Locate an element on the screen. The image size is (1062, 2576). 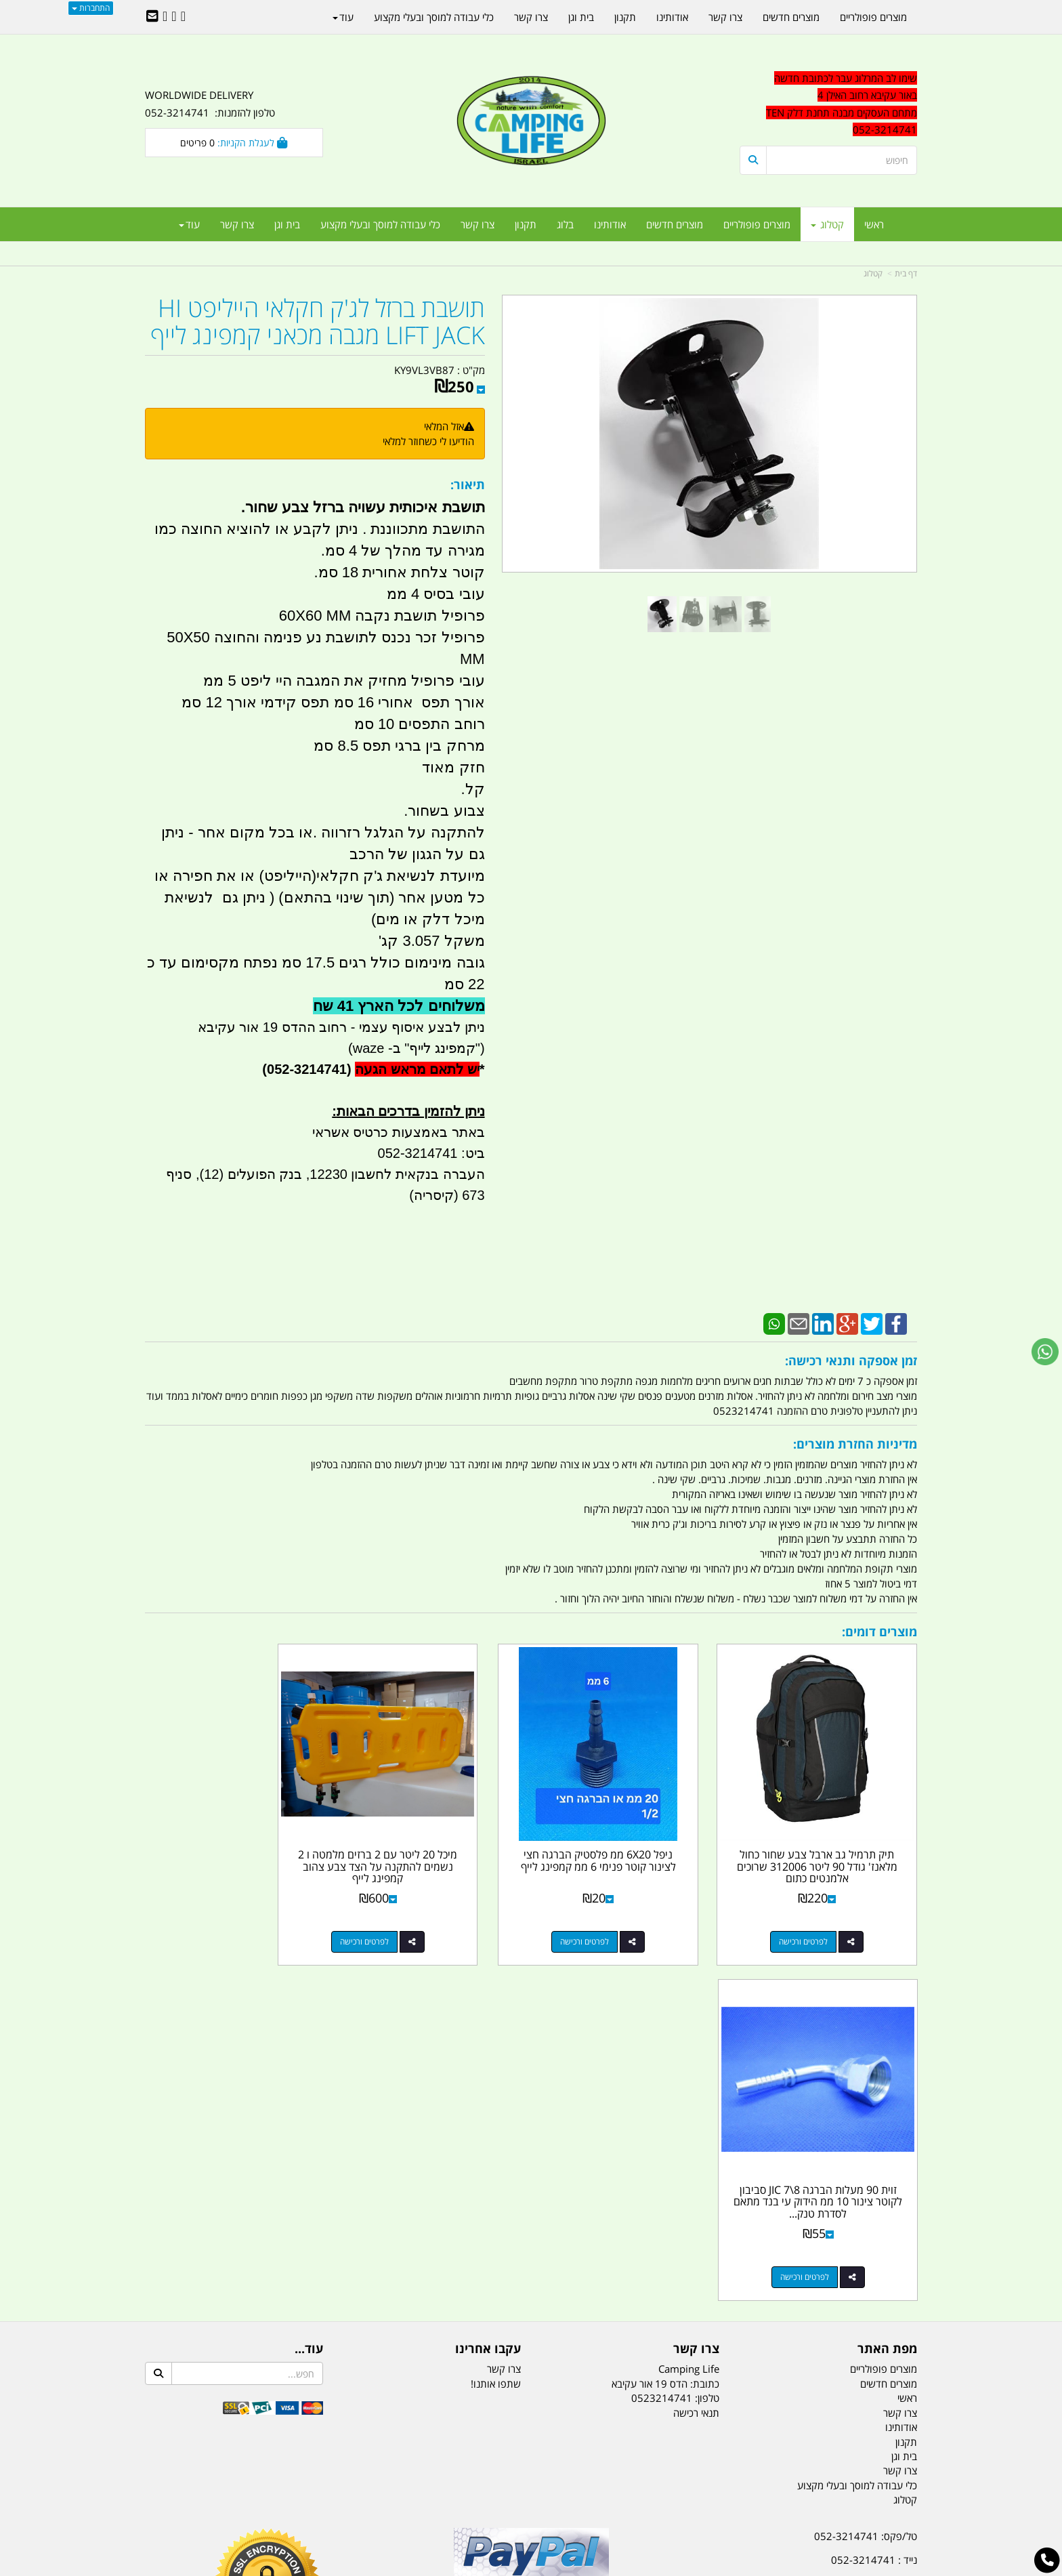
מקררים לרכב is located at coordinates (369, 2498).